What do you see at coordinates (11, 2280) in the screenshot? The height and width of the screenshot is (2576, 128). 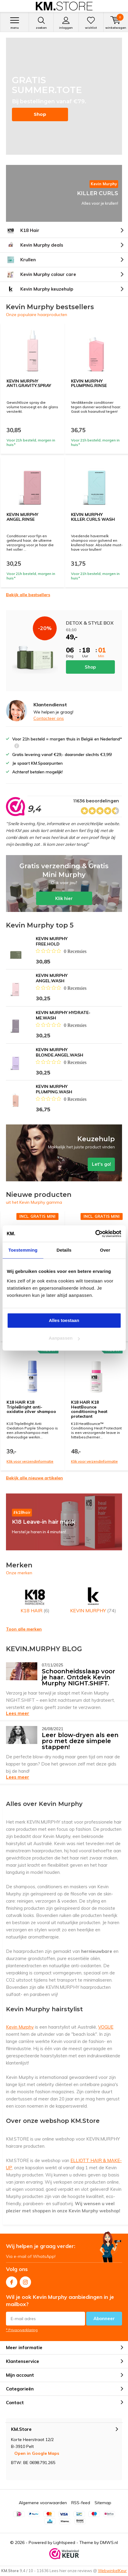 I see `Facebook` at bounding box center [11, 2280].